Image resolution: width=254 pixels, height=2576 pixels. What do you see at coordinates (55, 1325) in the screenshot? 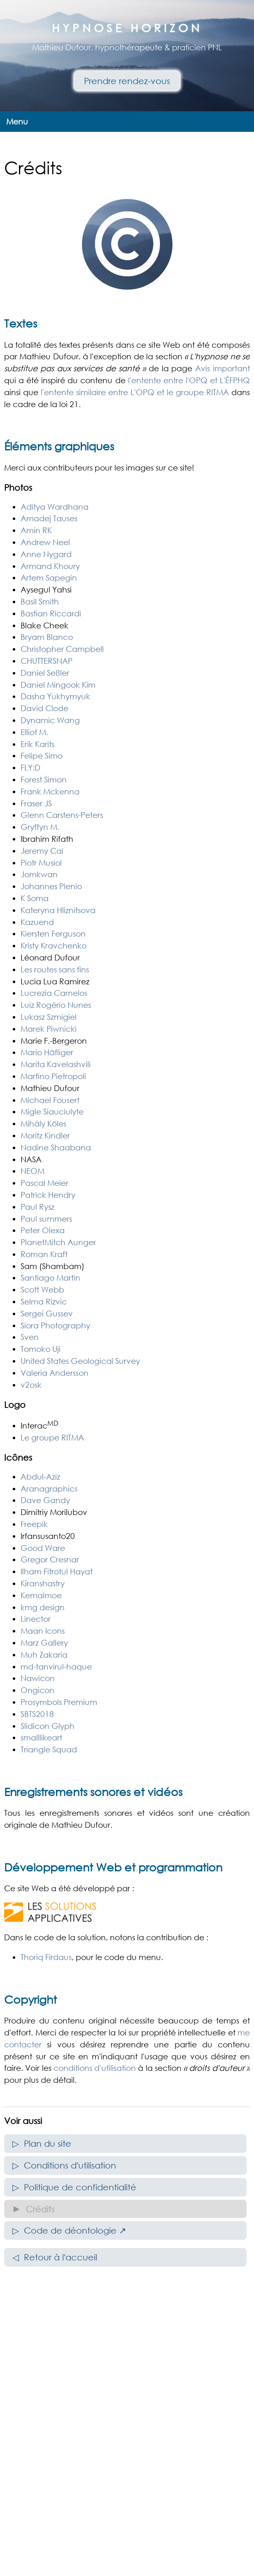
I see `Siora Photography` at bounding box center [55, 1325].